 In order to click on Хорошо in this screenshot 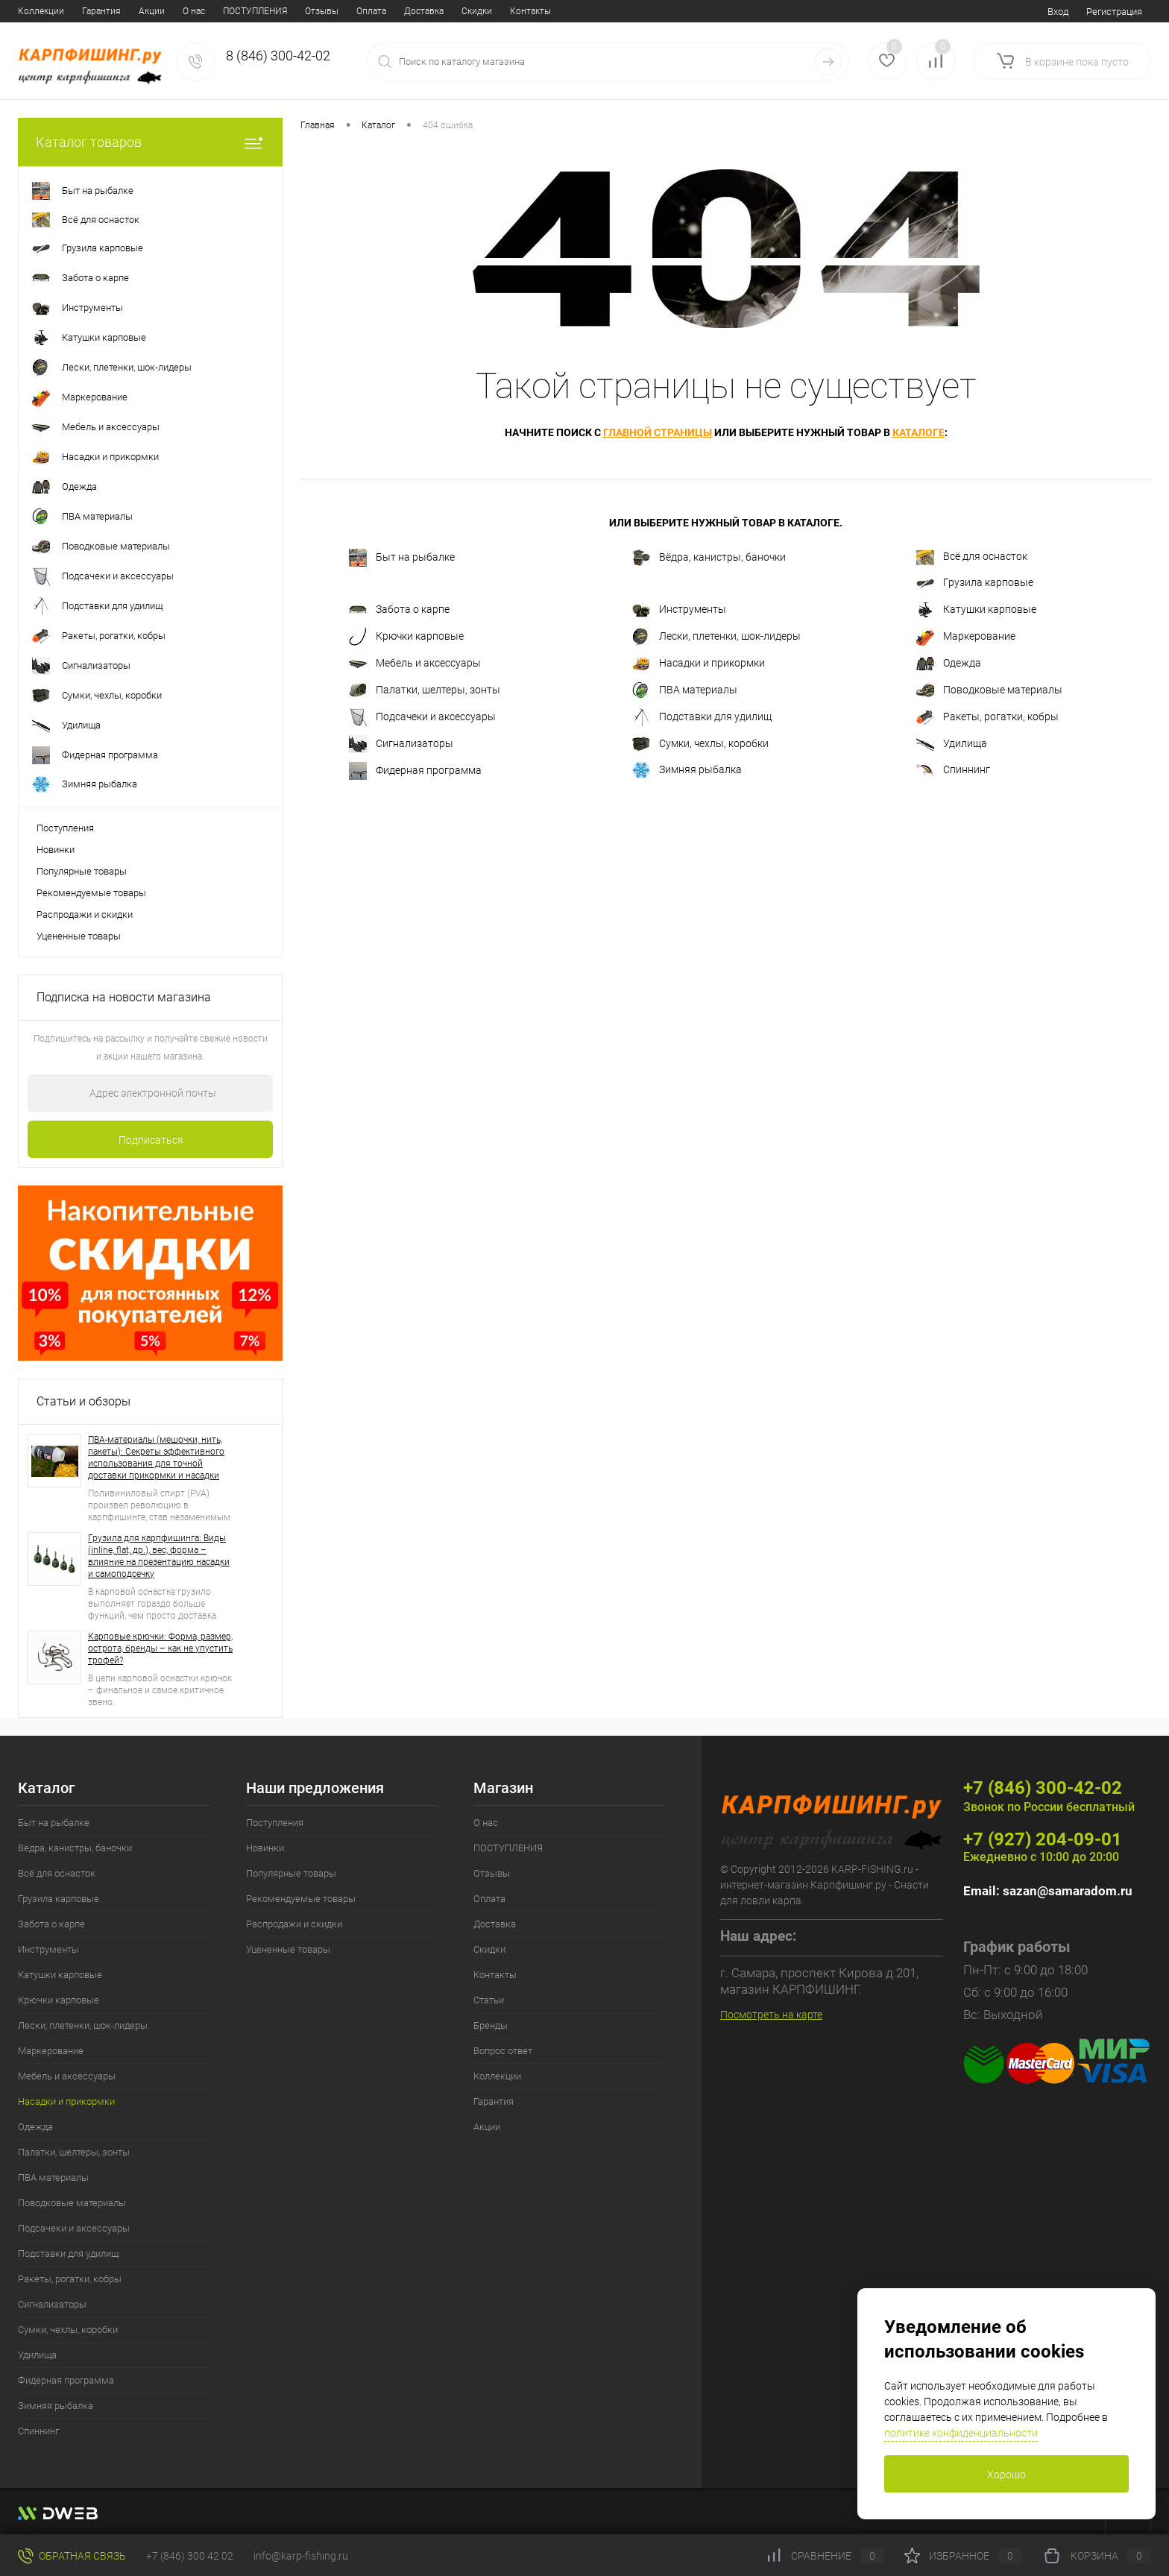, I will do `click(1006, 2475)`.